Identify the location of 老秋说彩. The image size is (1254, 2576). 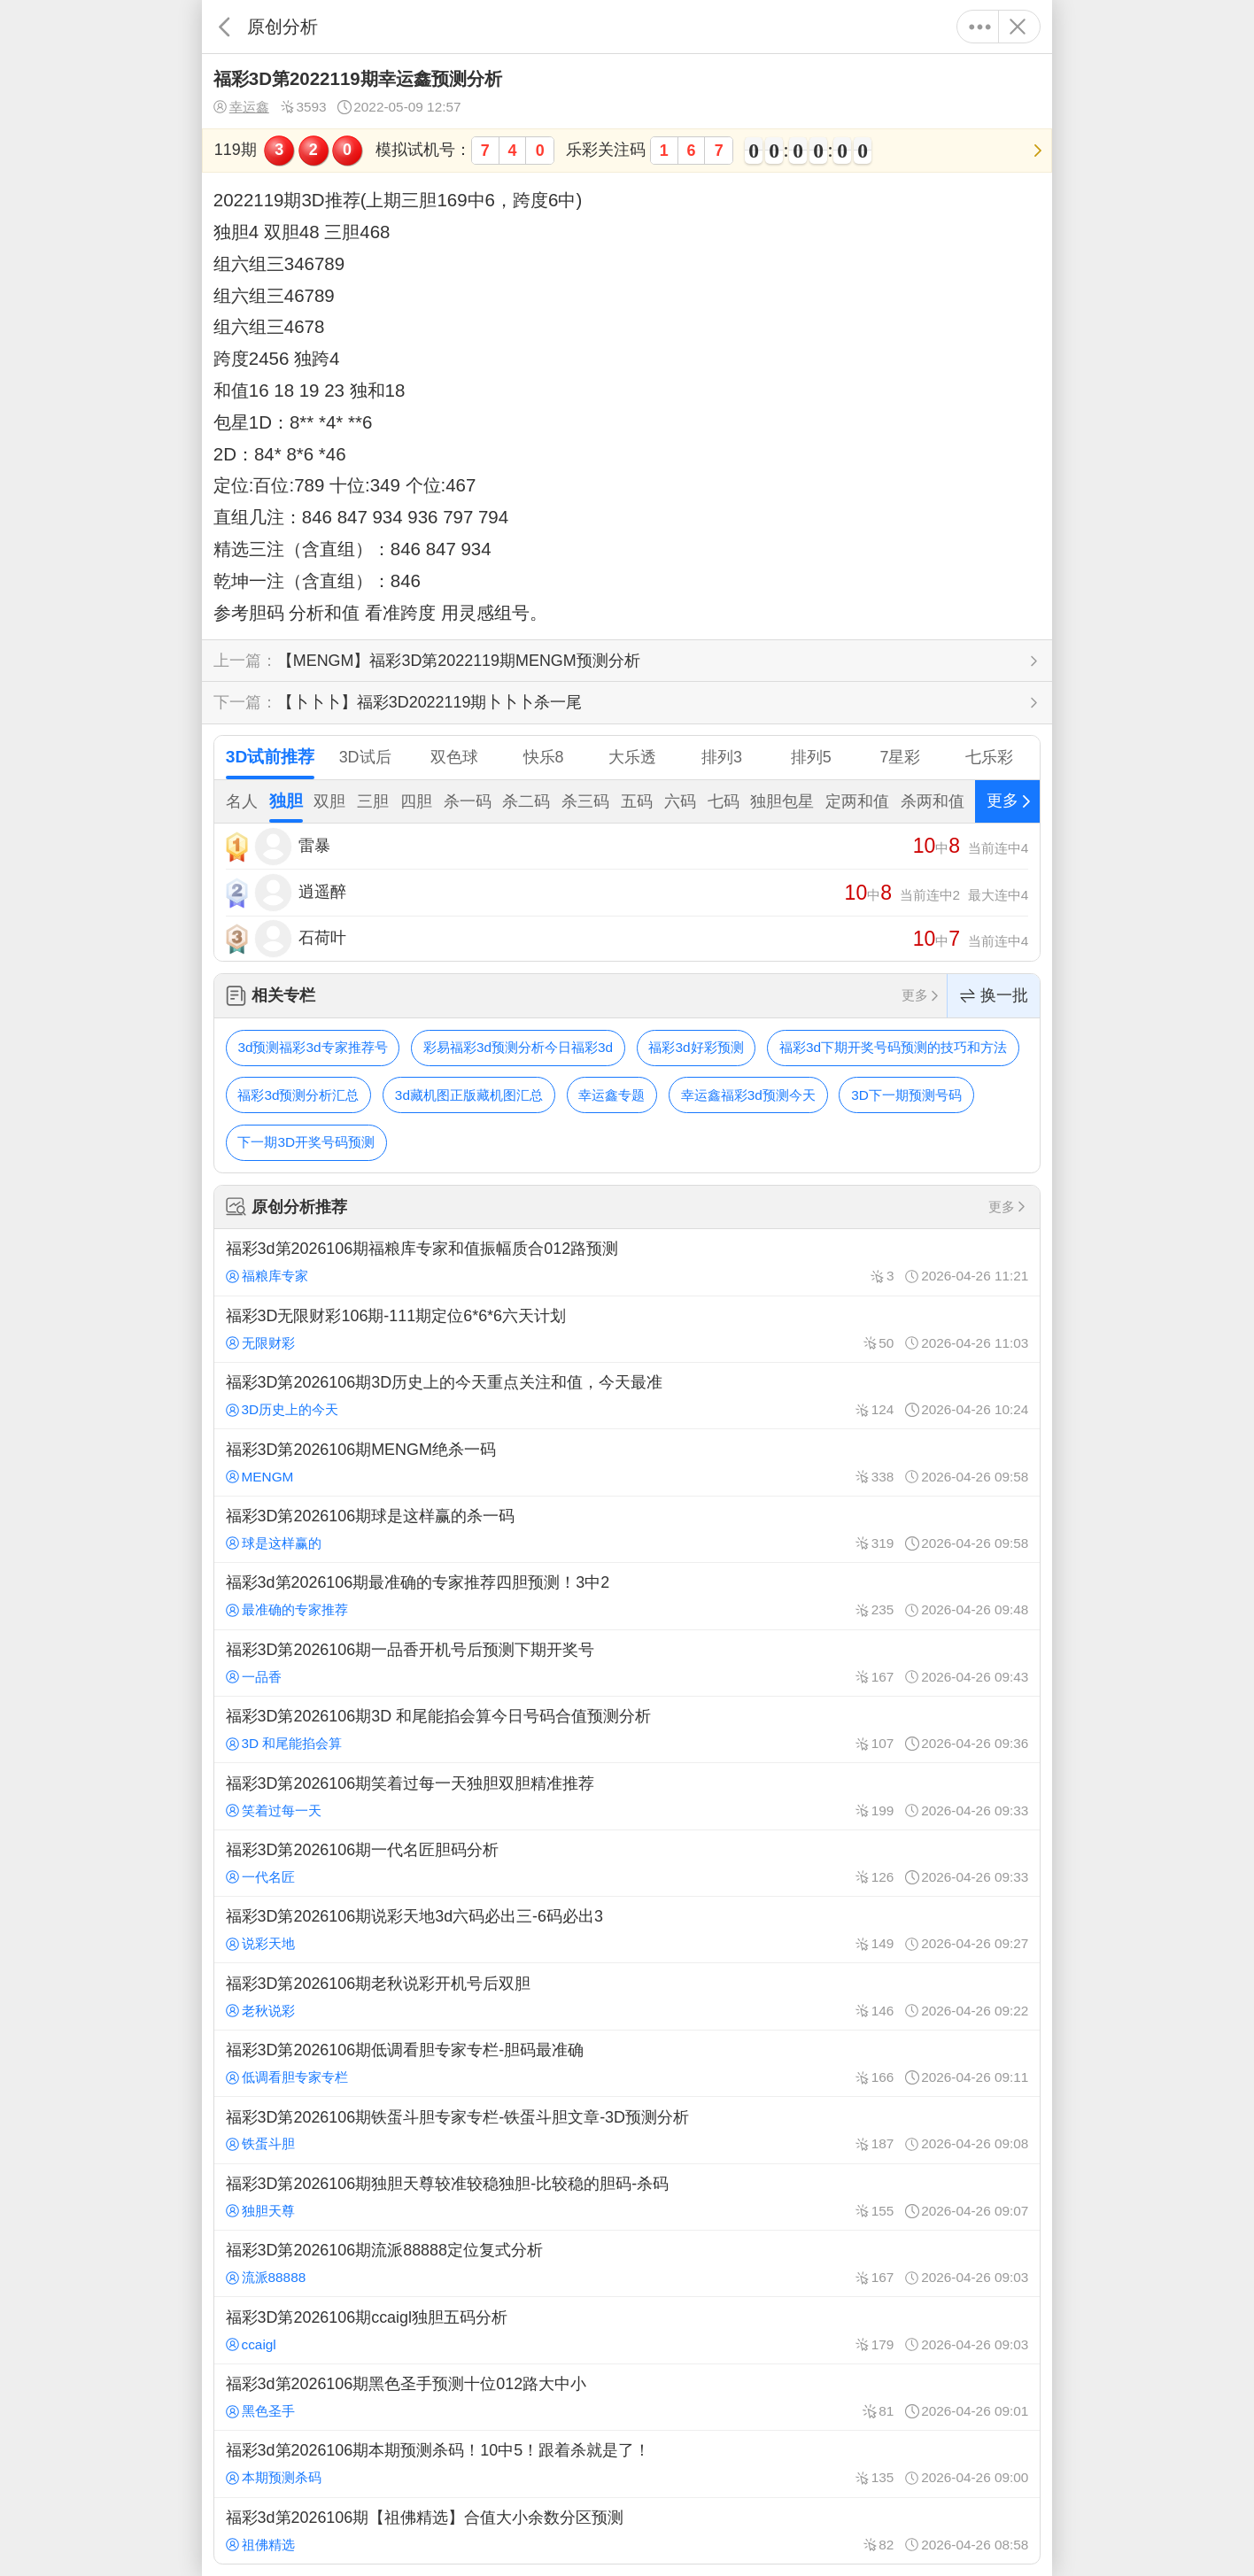
(260, 2010).